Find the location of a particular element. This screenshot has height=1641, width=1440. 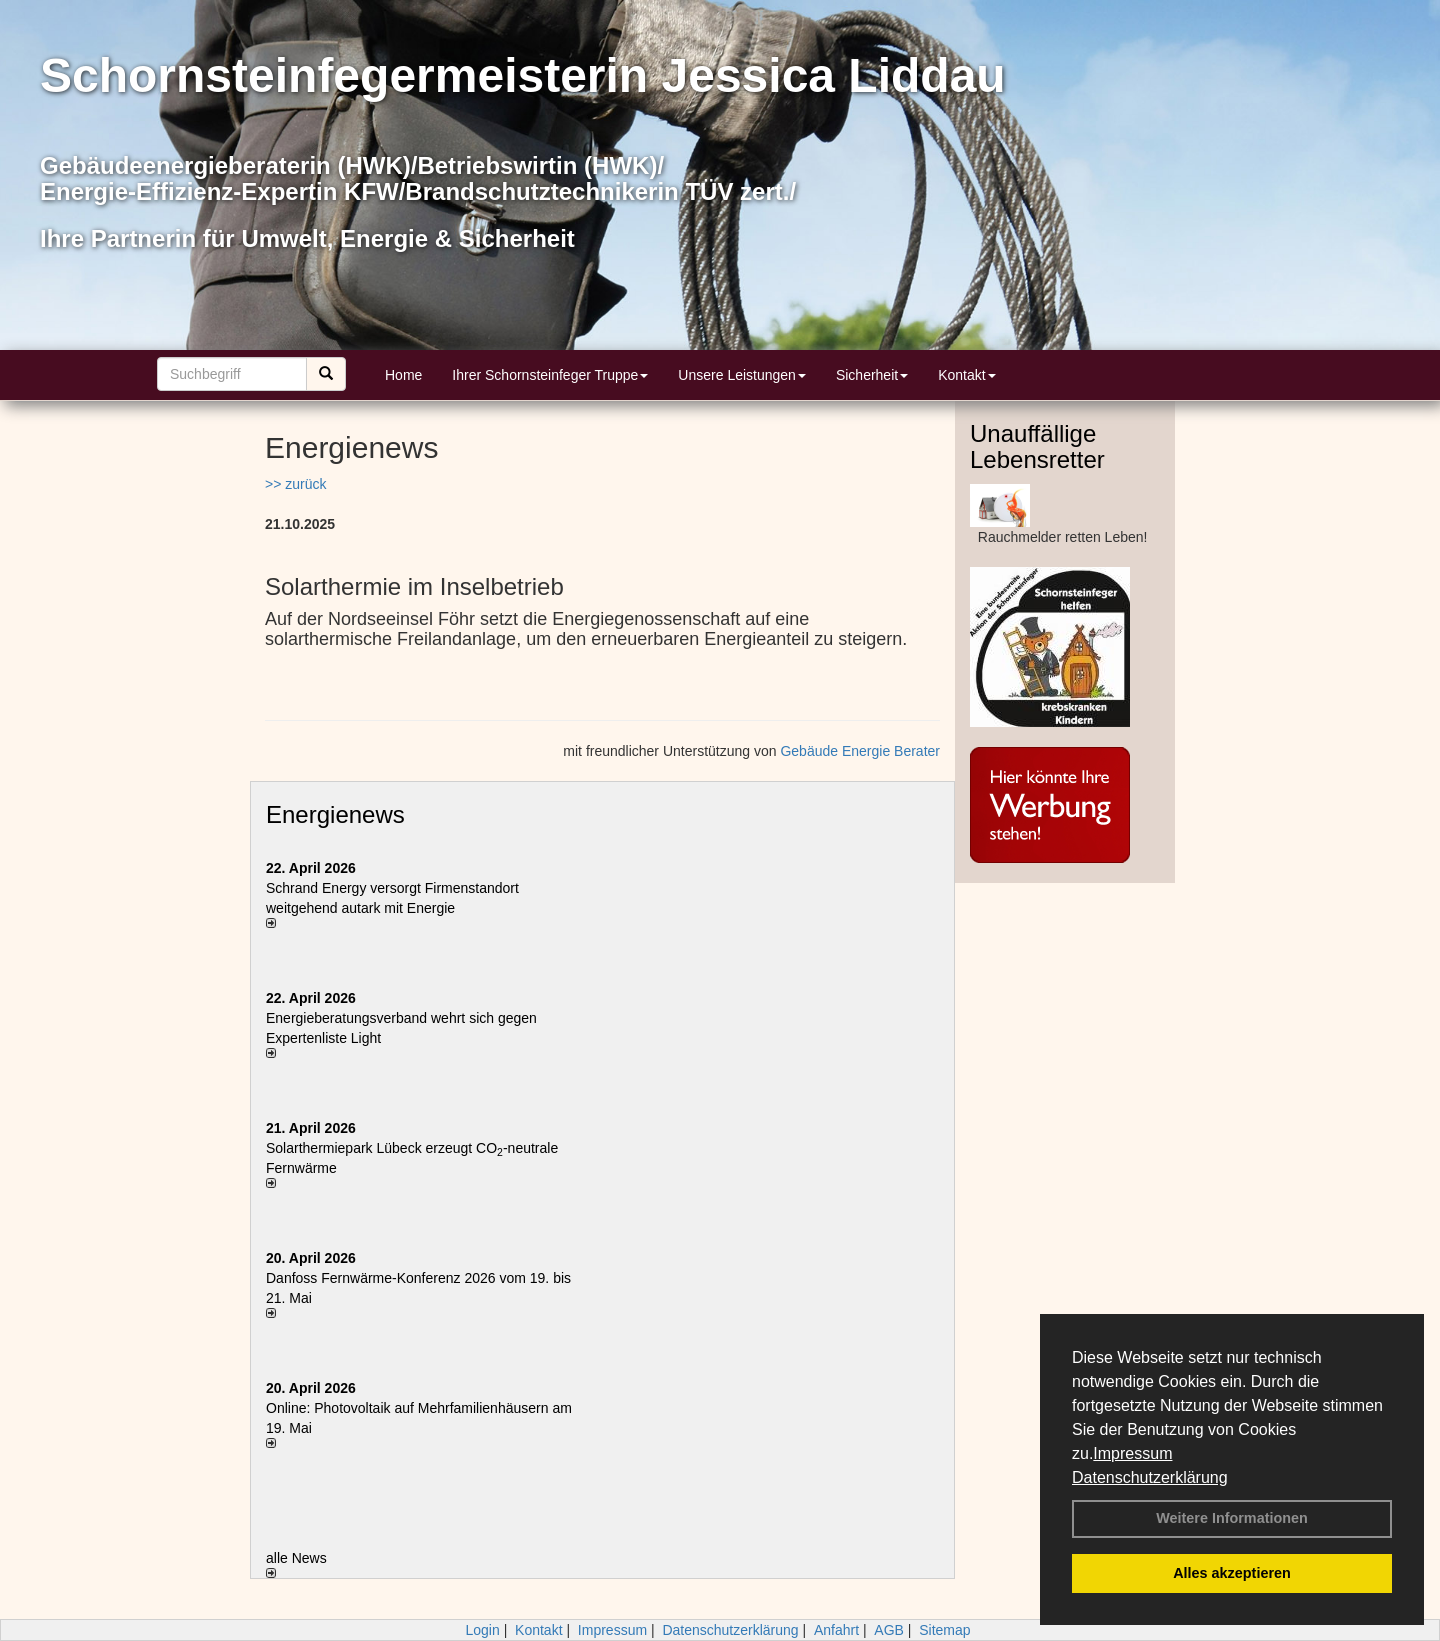

Unsere Leistungen is located at coordinates (742, 375).